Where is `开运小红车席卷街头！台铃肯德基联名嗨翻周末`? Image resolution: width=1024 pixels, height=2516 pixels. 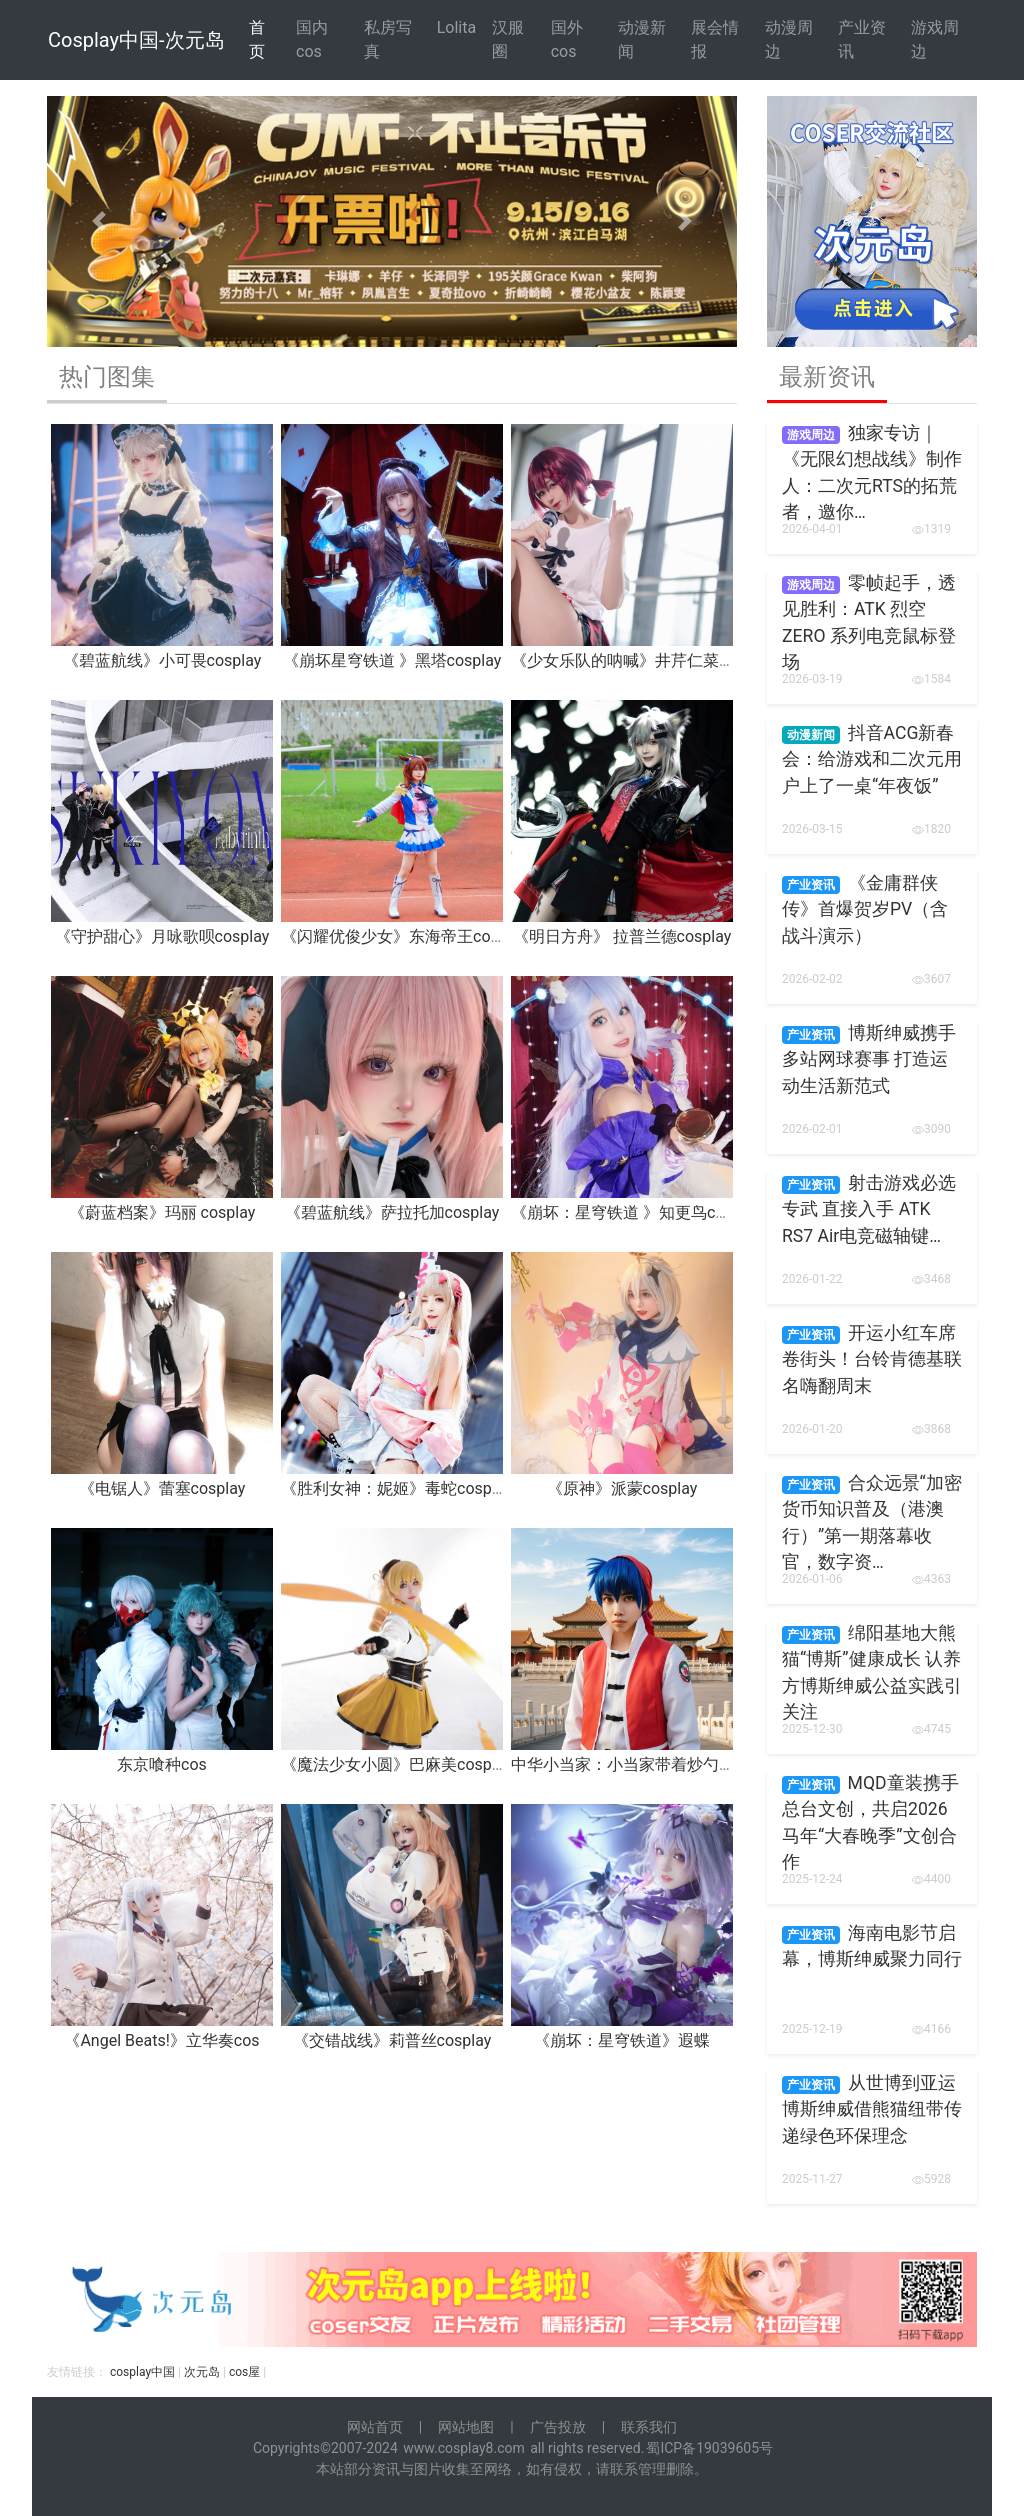
开运小红车席卷街头！台铃肯德基联名嗨翻周末 is located at coordinates (872, 1359).